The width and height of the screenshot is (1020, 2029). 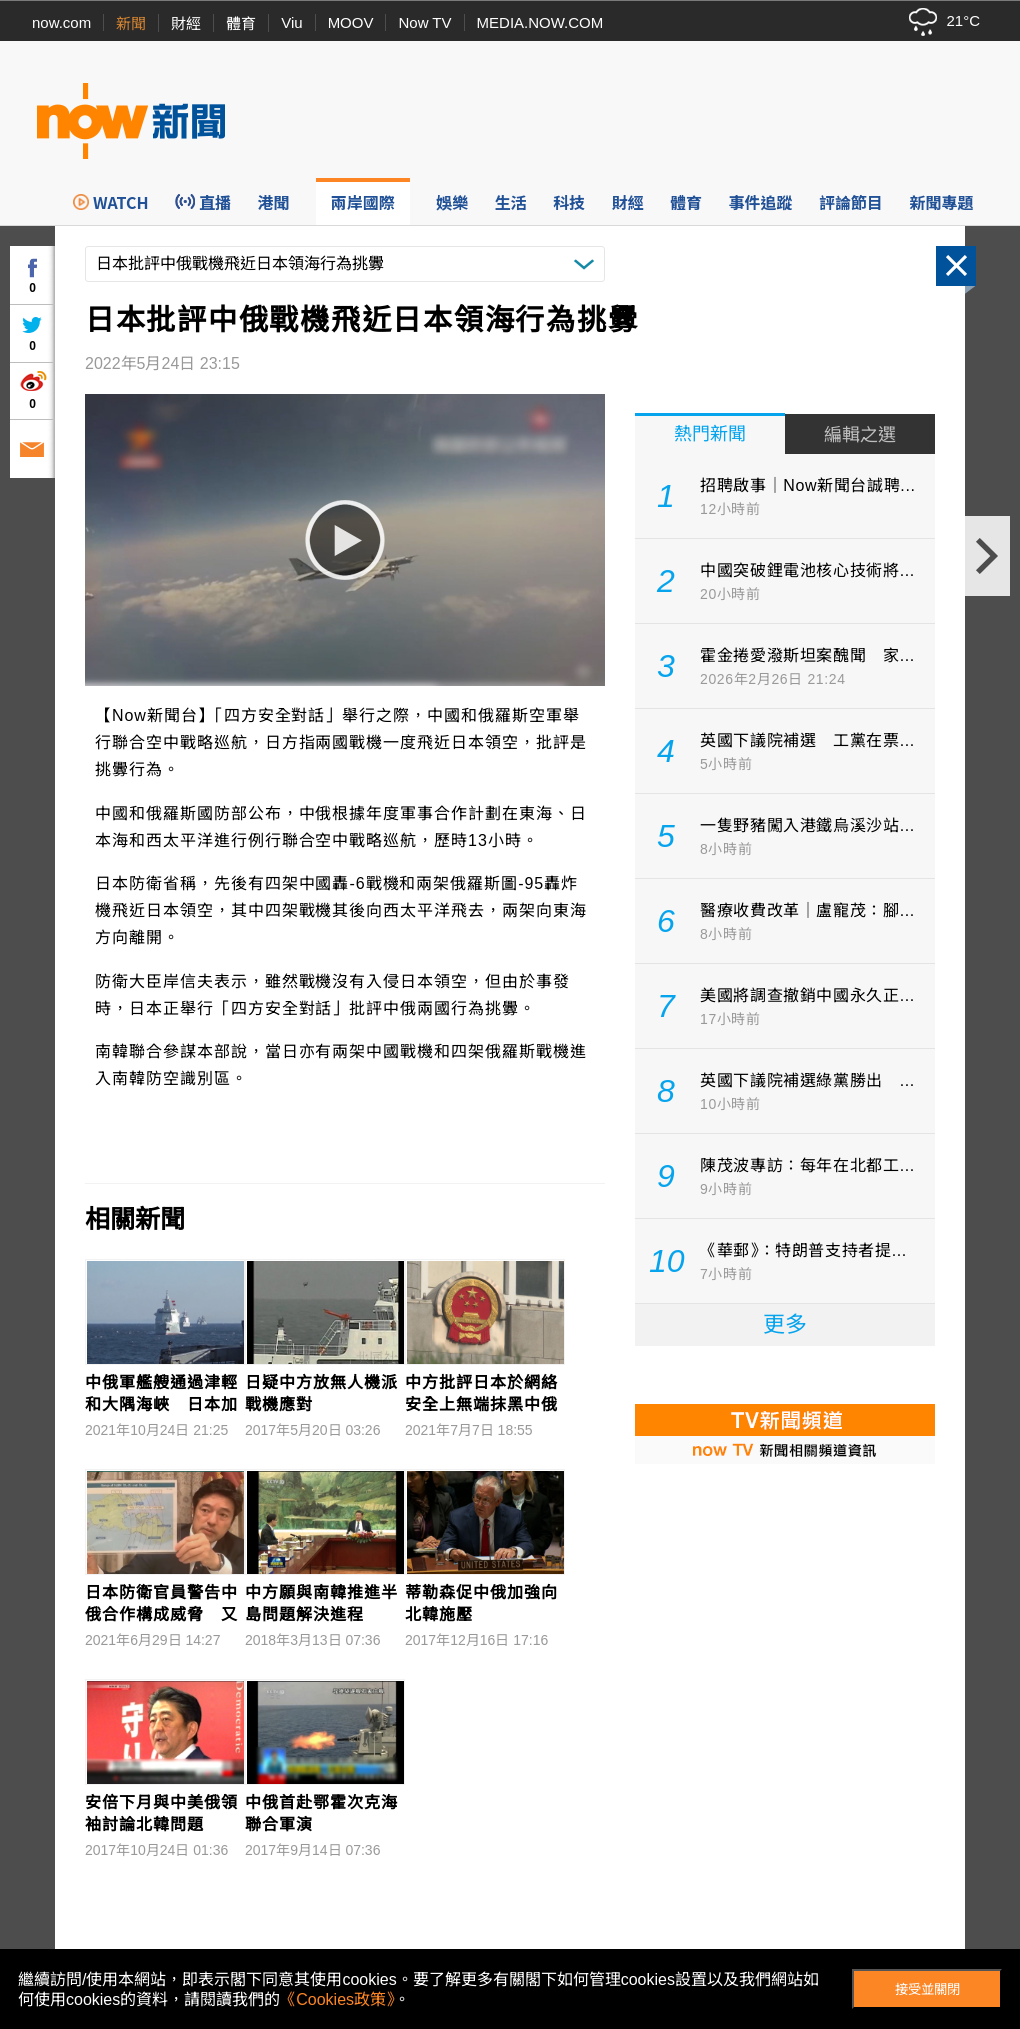 I want to click on now.com, so click(x=61, y=22).